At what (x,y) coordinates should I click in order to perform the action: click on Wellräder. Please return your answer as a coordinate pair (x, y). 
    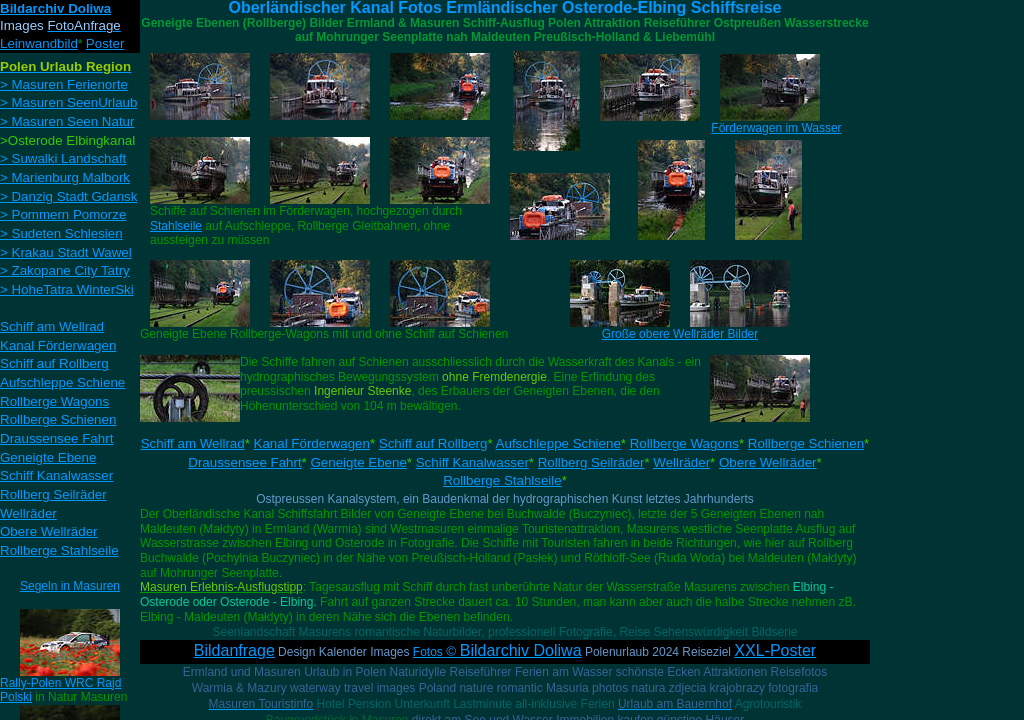
    Looking at the image, I should click on (681, 462).